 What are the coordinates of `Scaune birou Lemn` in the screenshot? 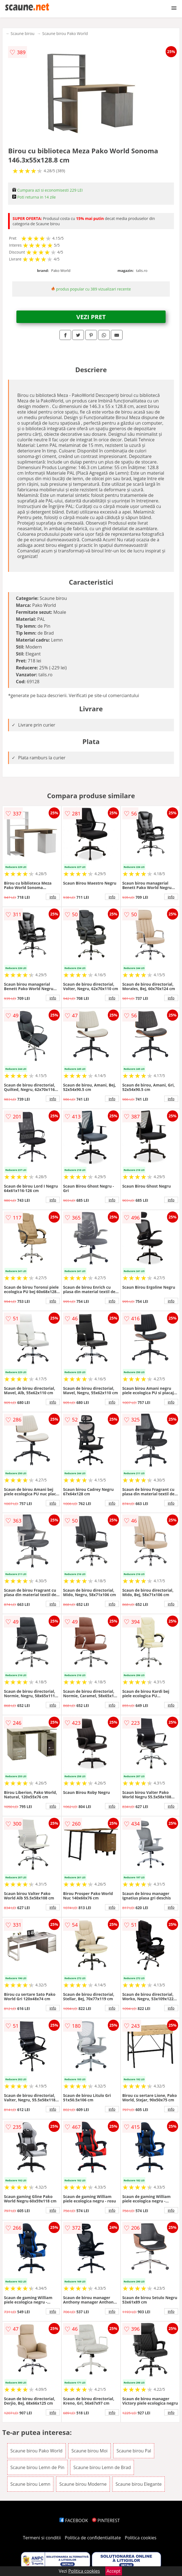 It's located at (30, 2484).